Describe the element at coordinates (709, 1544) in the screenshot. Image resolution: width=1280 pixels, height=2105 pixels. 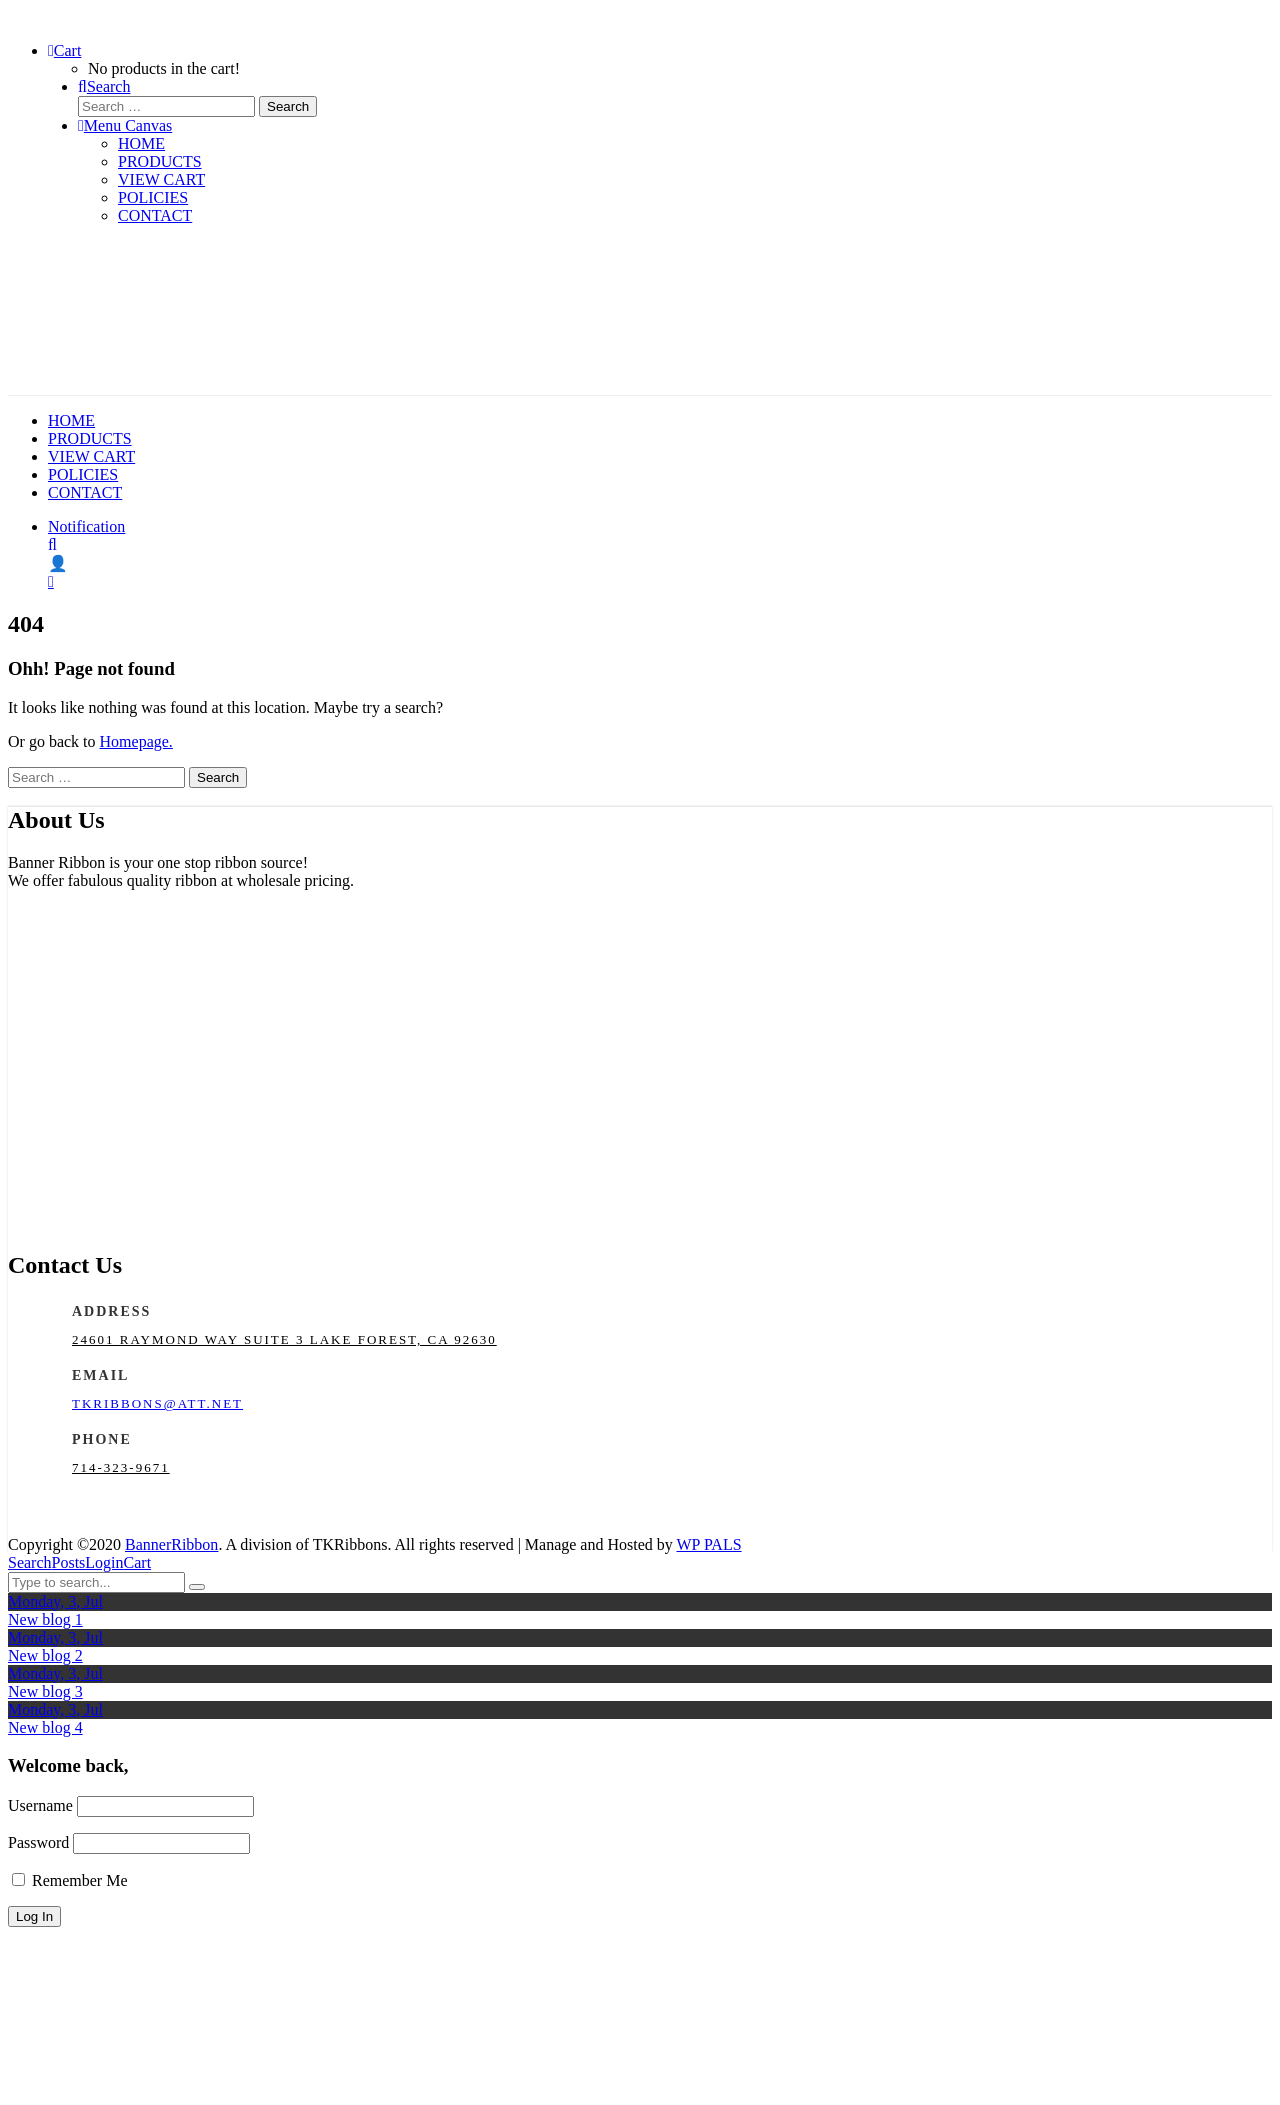
I see `WP PALS` at that location.